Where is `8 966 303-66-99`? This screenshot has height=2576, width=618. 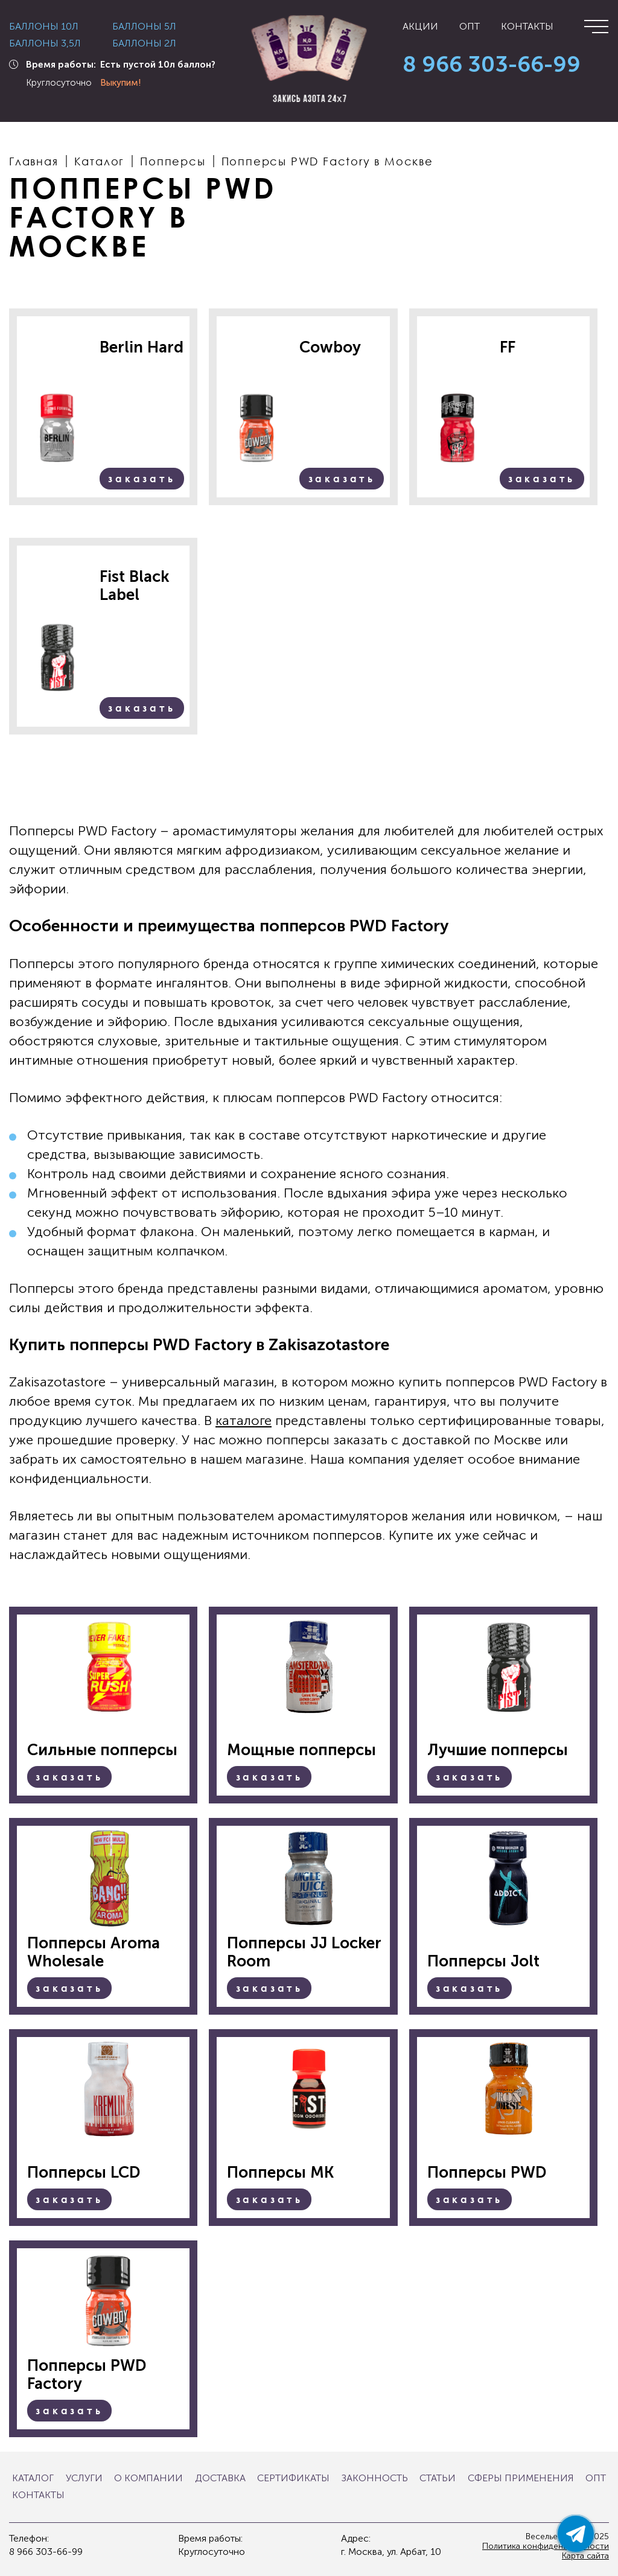 8 966 303-66-99 is located at coordinates (492, 65).